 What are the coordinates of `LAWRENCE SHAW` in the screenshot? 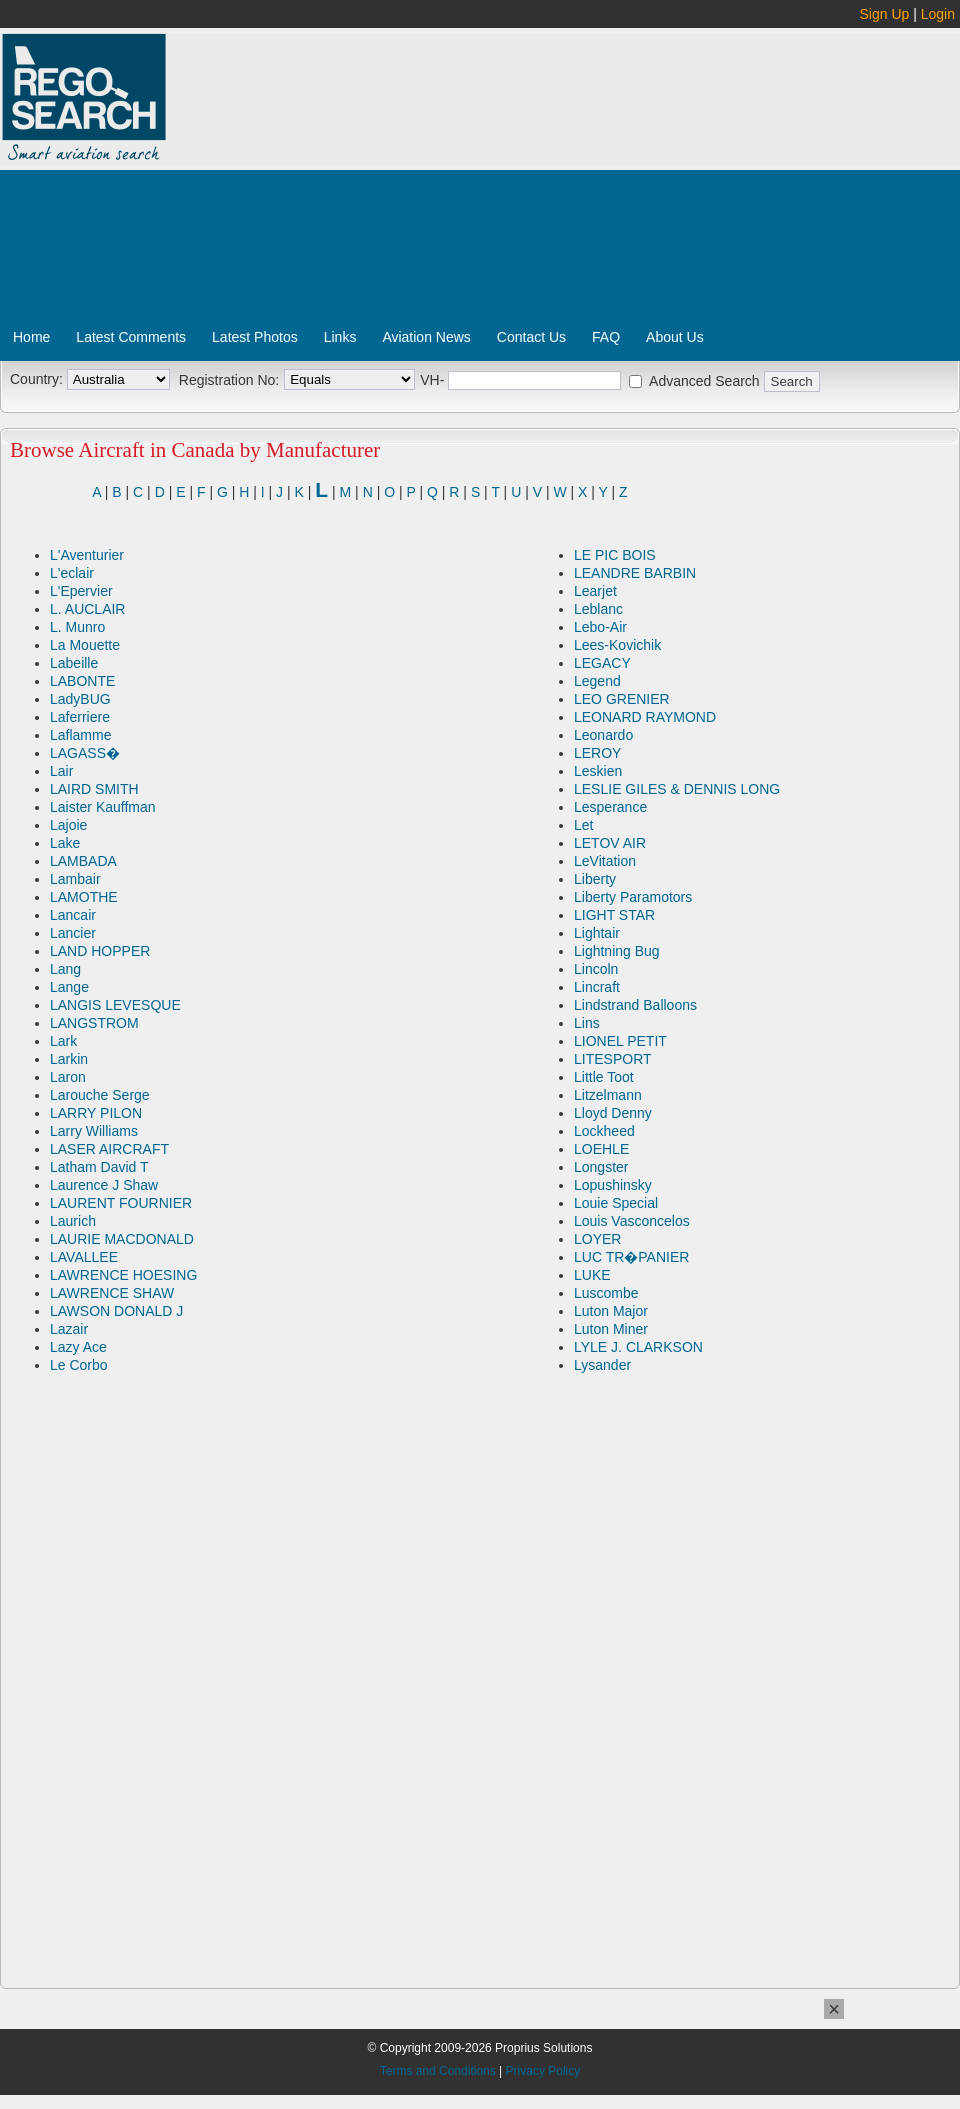 It's located at (112, 1293).